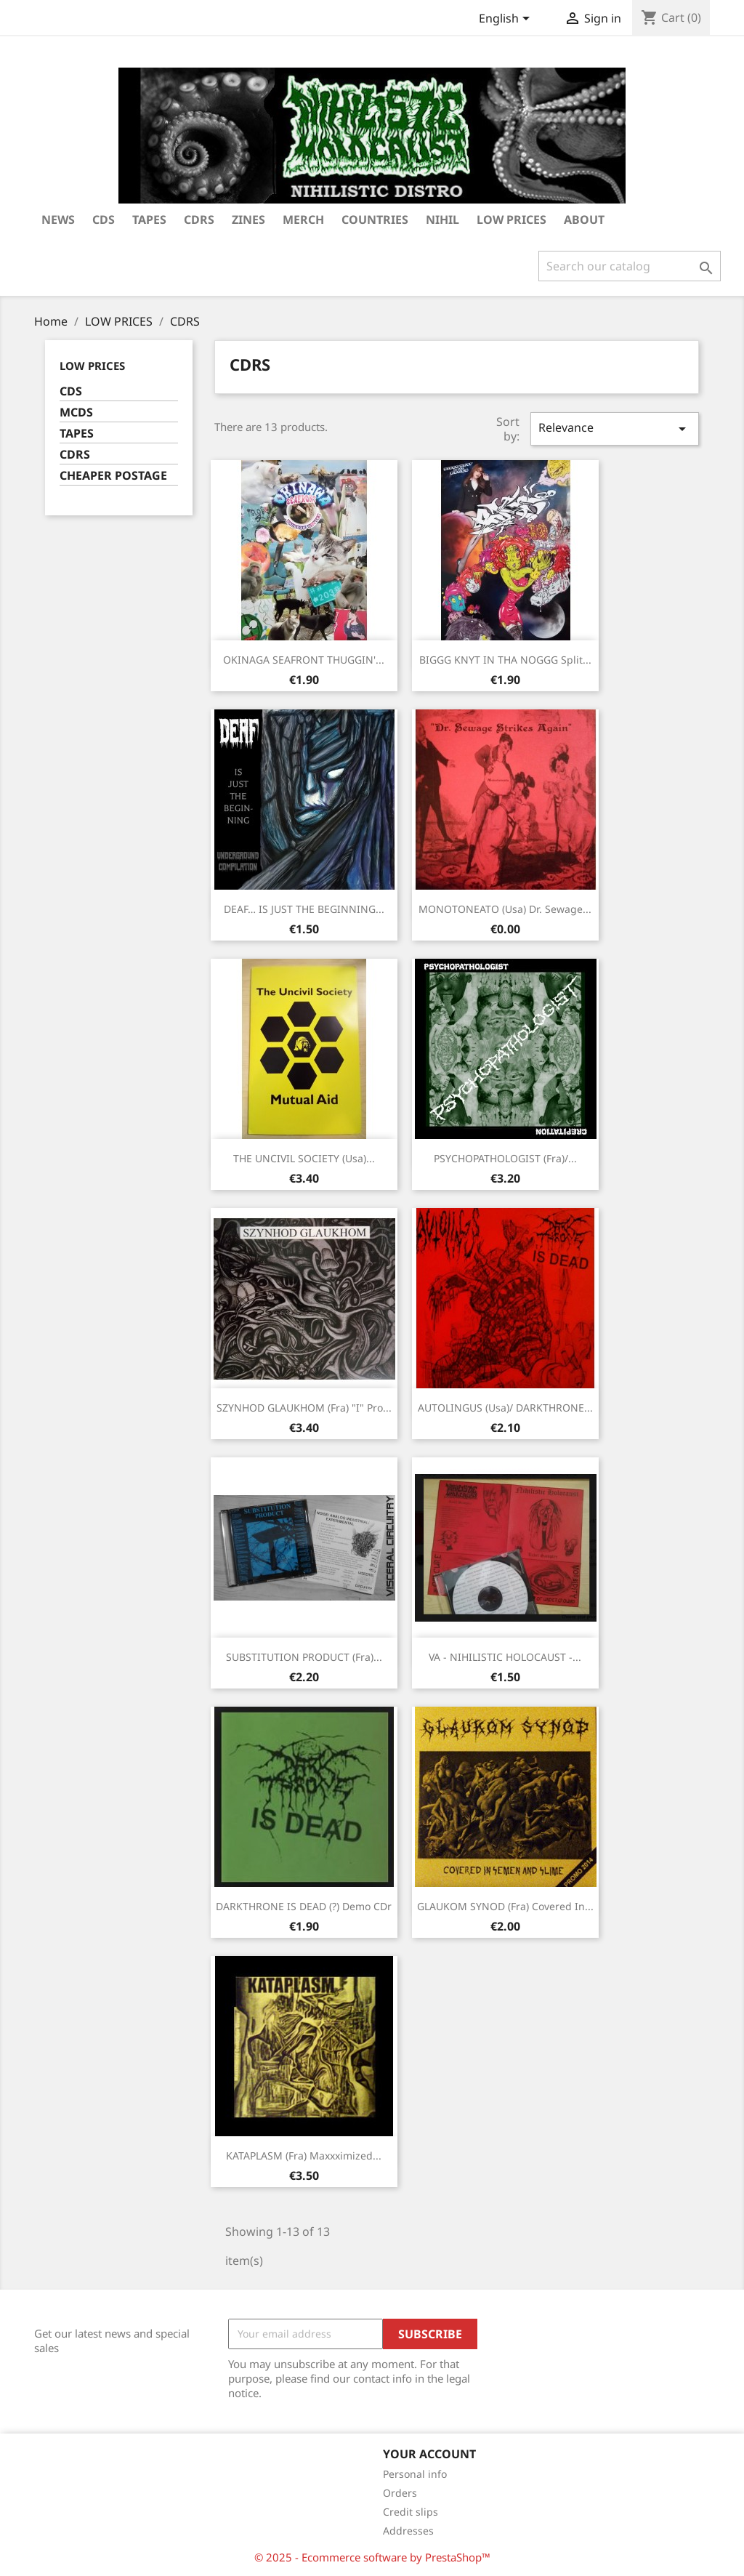  What do you see at coordinates (303, 220) in the screenshot?
I see `MERCH` at bounding box center [303, 220].